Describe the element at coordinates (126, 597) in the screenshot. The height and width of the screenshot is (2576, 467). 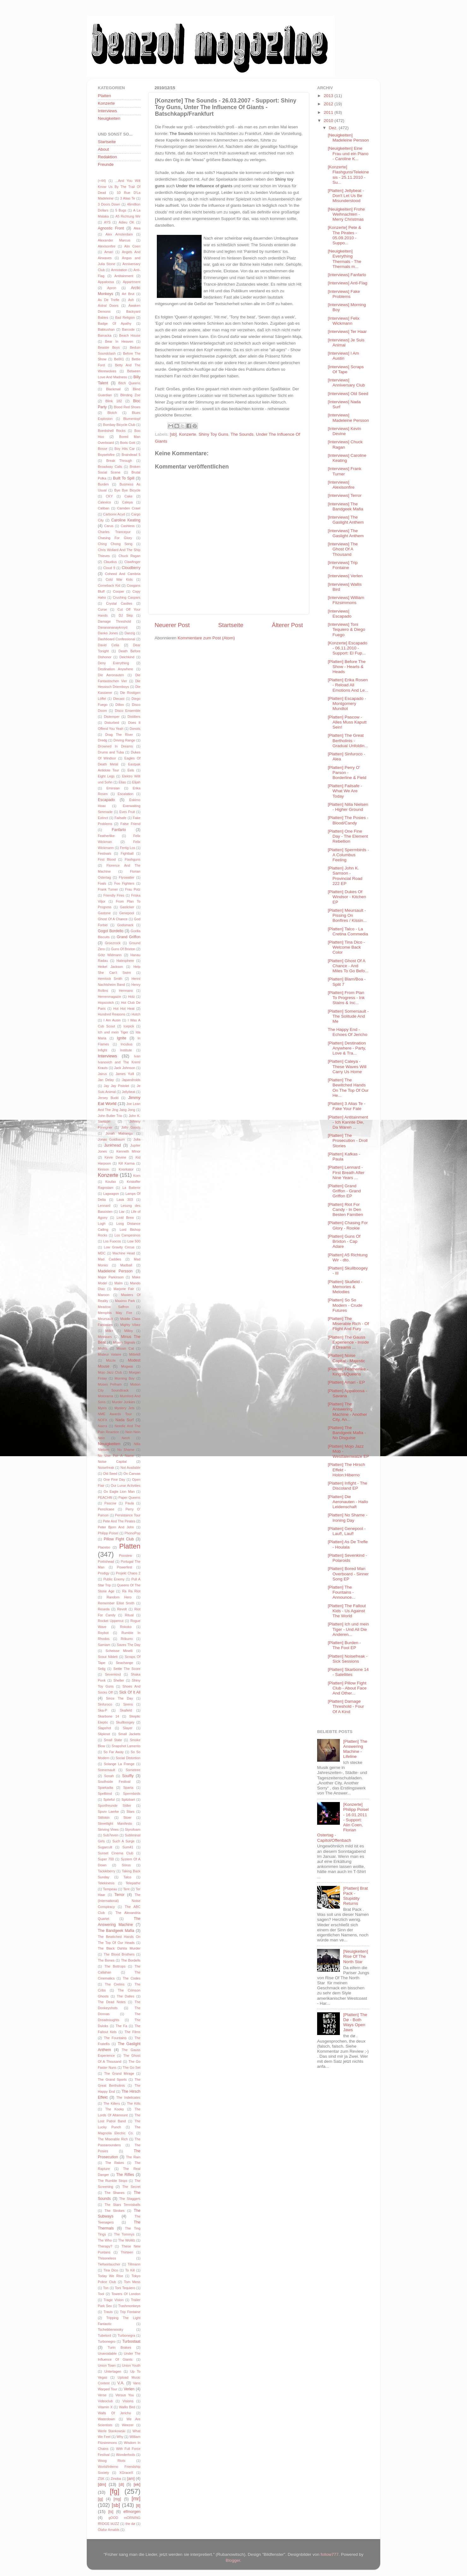
I see `Crushing Caspars` at that location.